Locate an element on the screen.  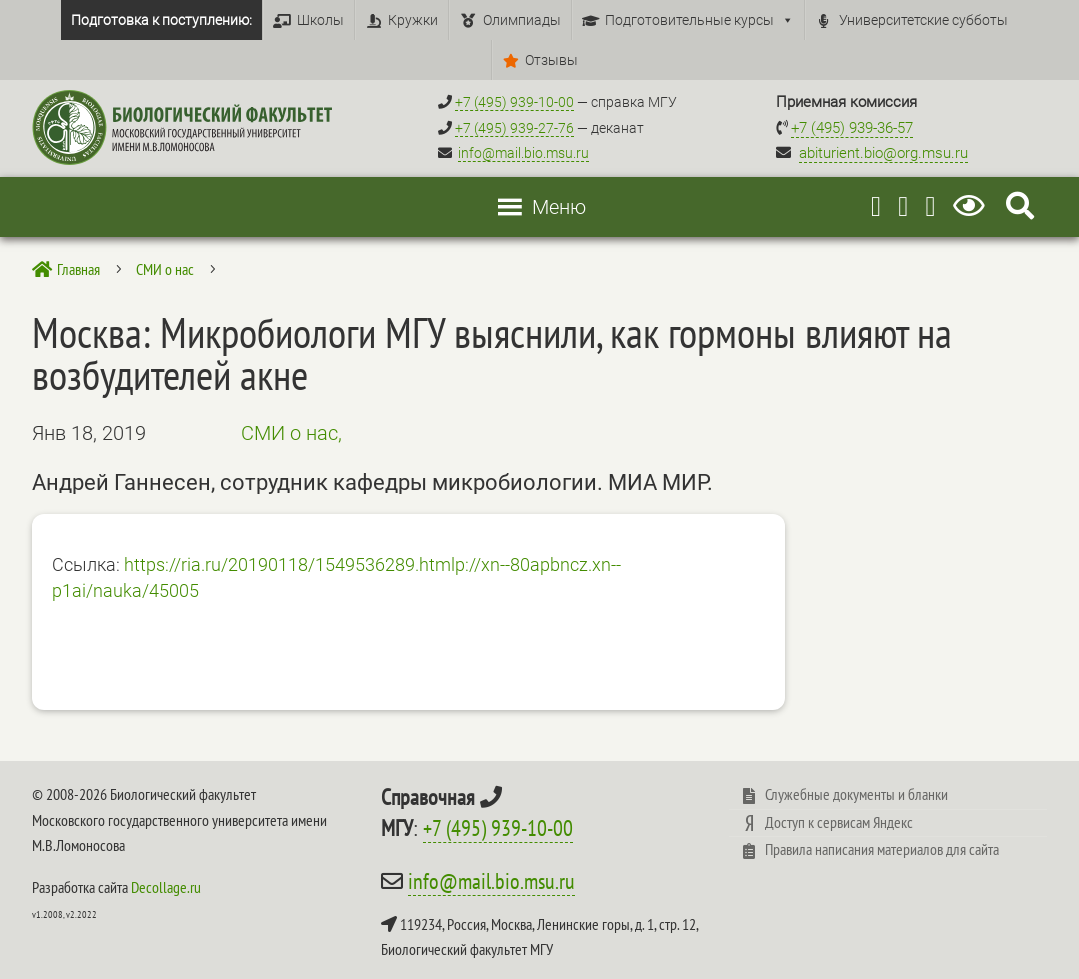
Подготовительные курсы [button] is located at coordinates (699, 20).